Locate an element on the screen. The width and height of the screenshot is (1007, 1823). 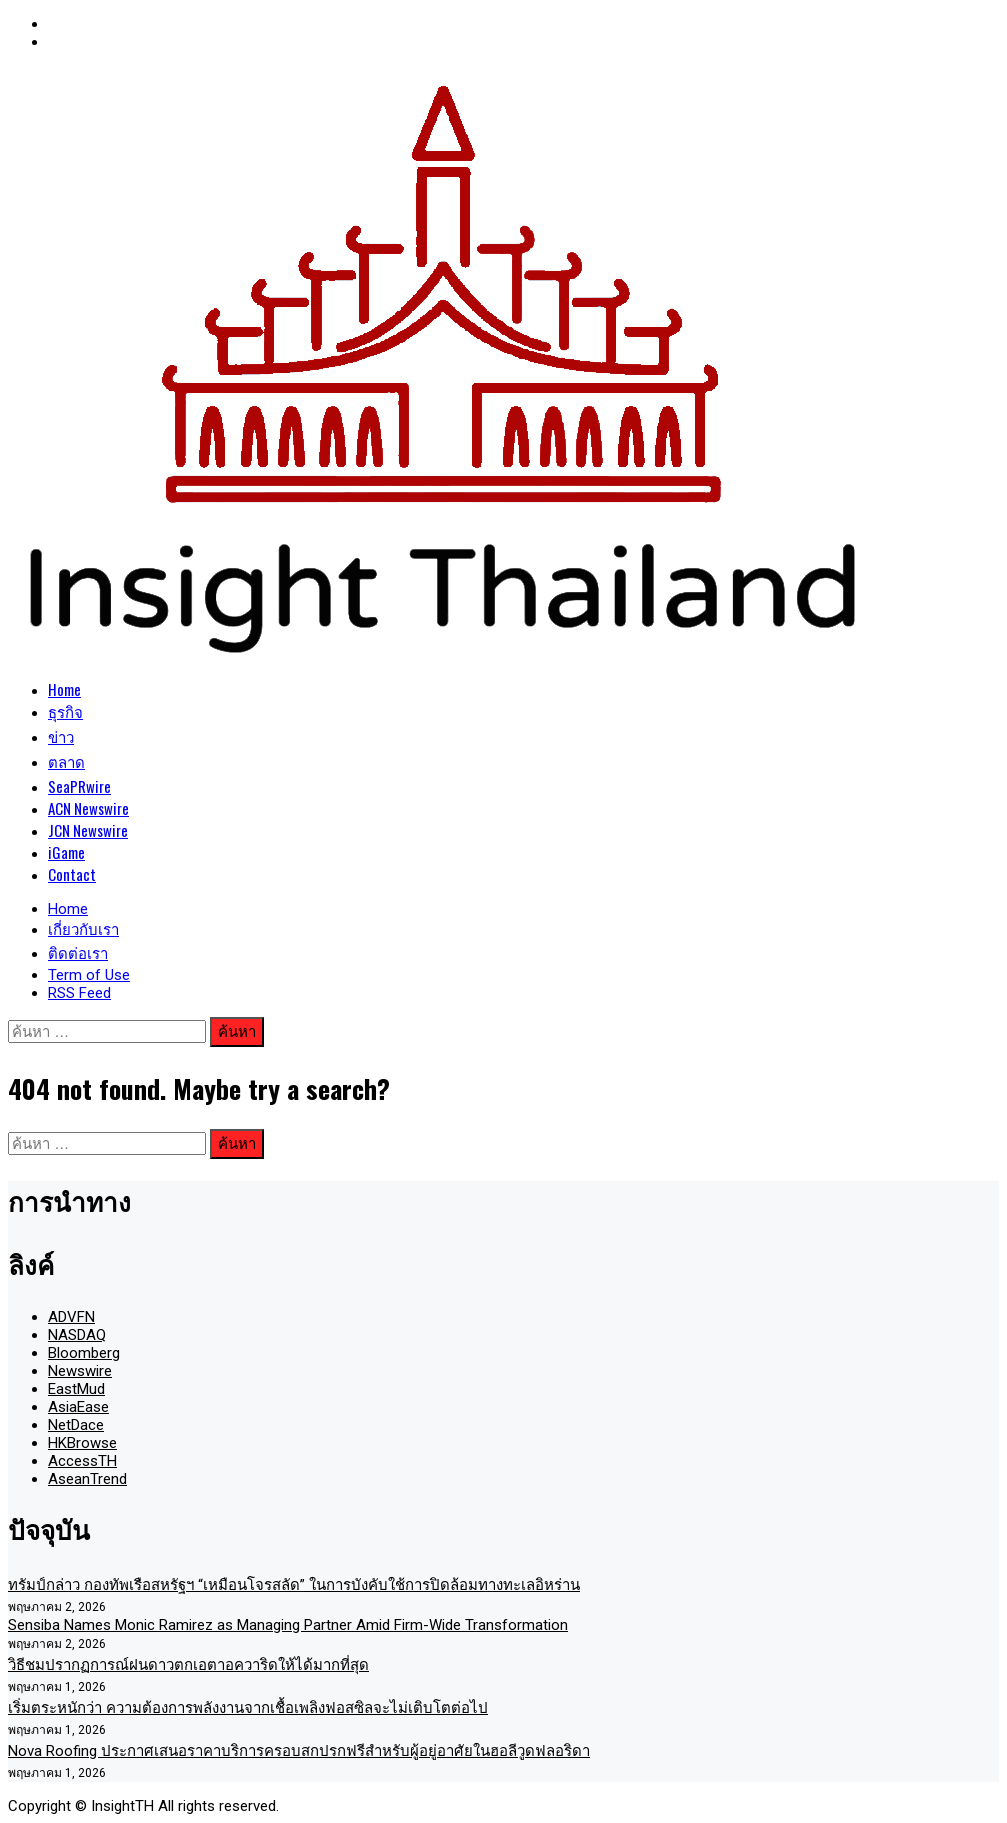
Home is located at coordinates (64, 689).